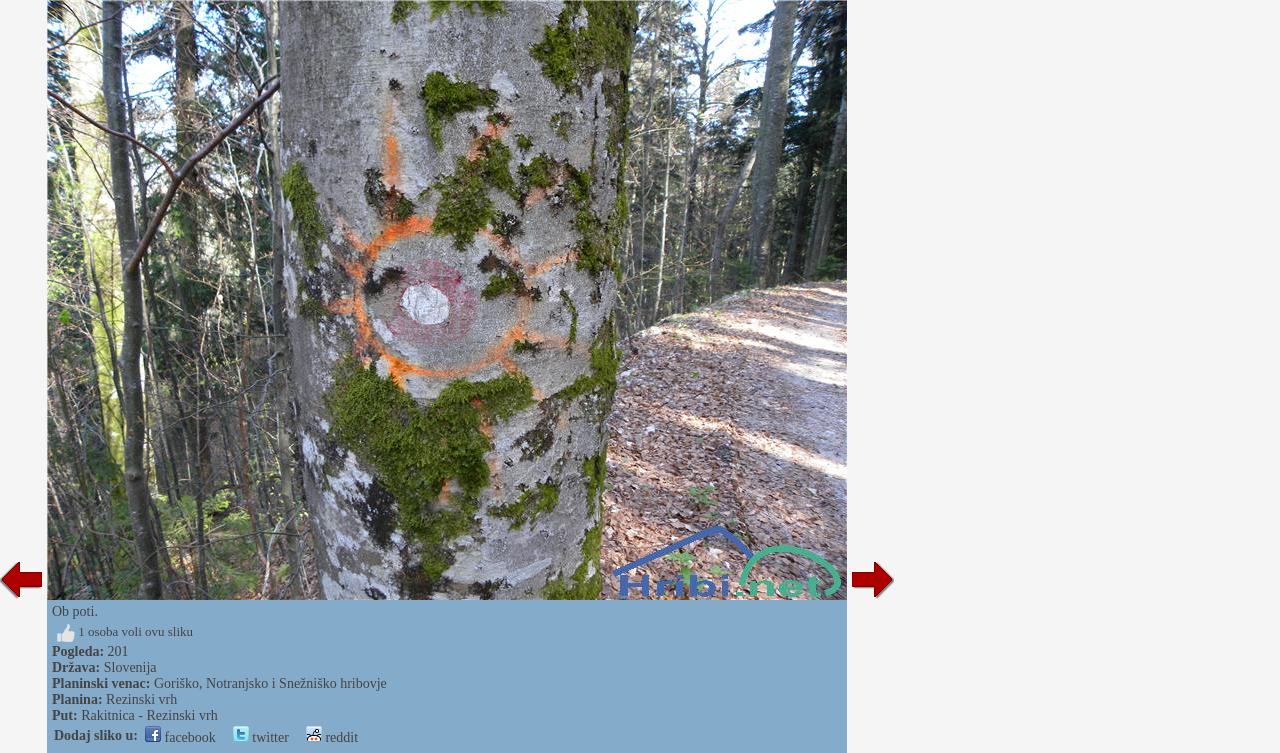 This screenshot has width=1280, height=753. I want to click on twitter, so click(261, 737).